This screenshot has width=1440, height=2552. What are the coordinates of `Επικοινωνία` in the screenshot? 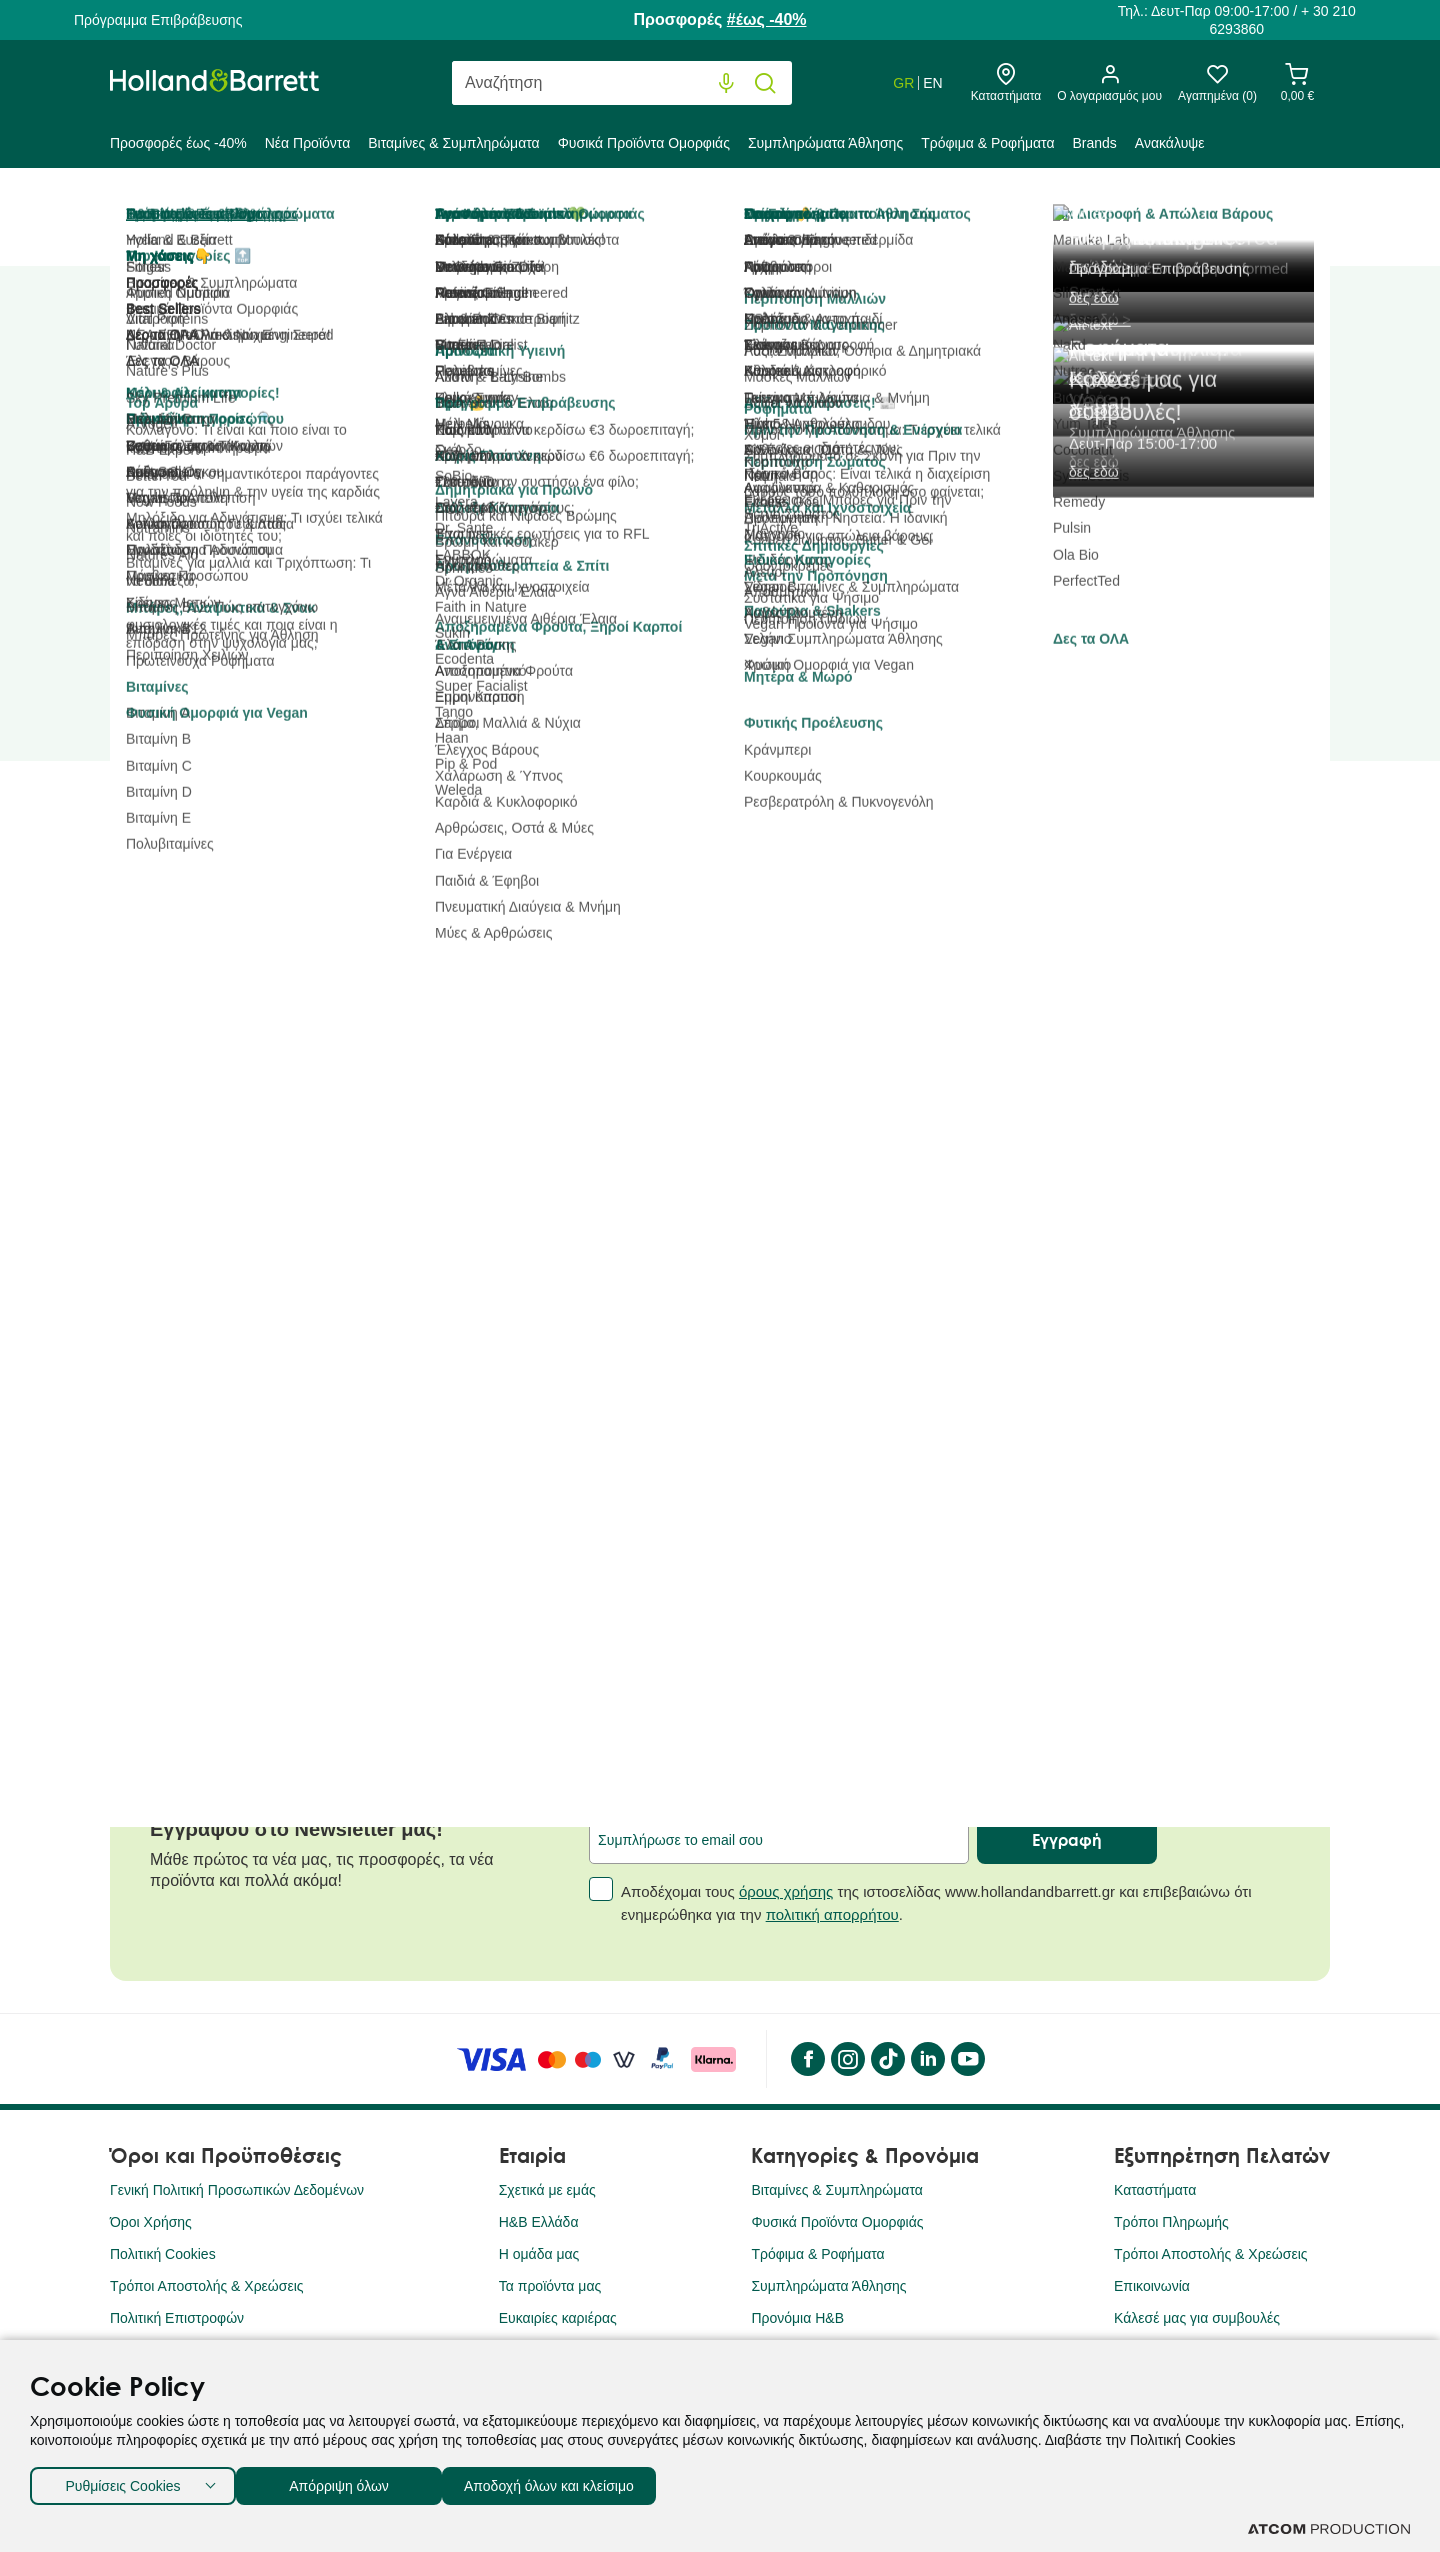 It's located at (1152, 2286).